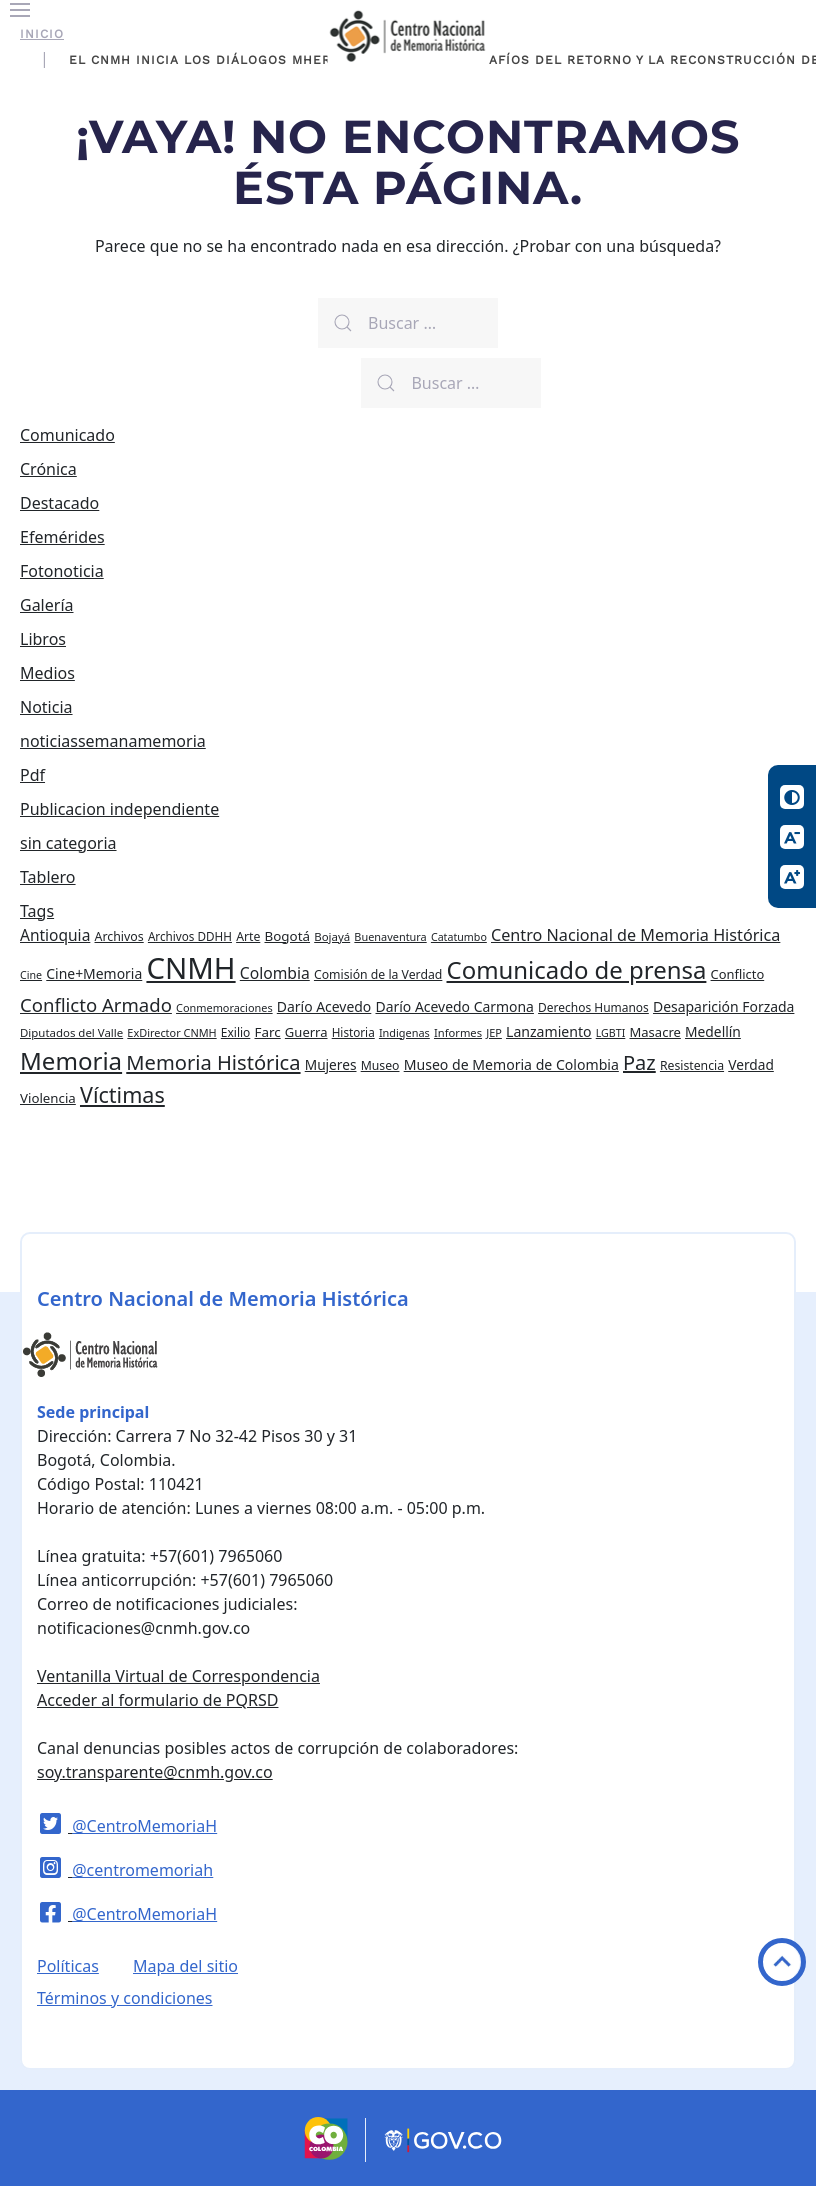  What do you see at coordinates (48, 469) in the screenshot?
I see `Crónica` at bounding box center [48, 469].